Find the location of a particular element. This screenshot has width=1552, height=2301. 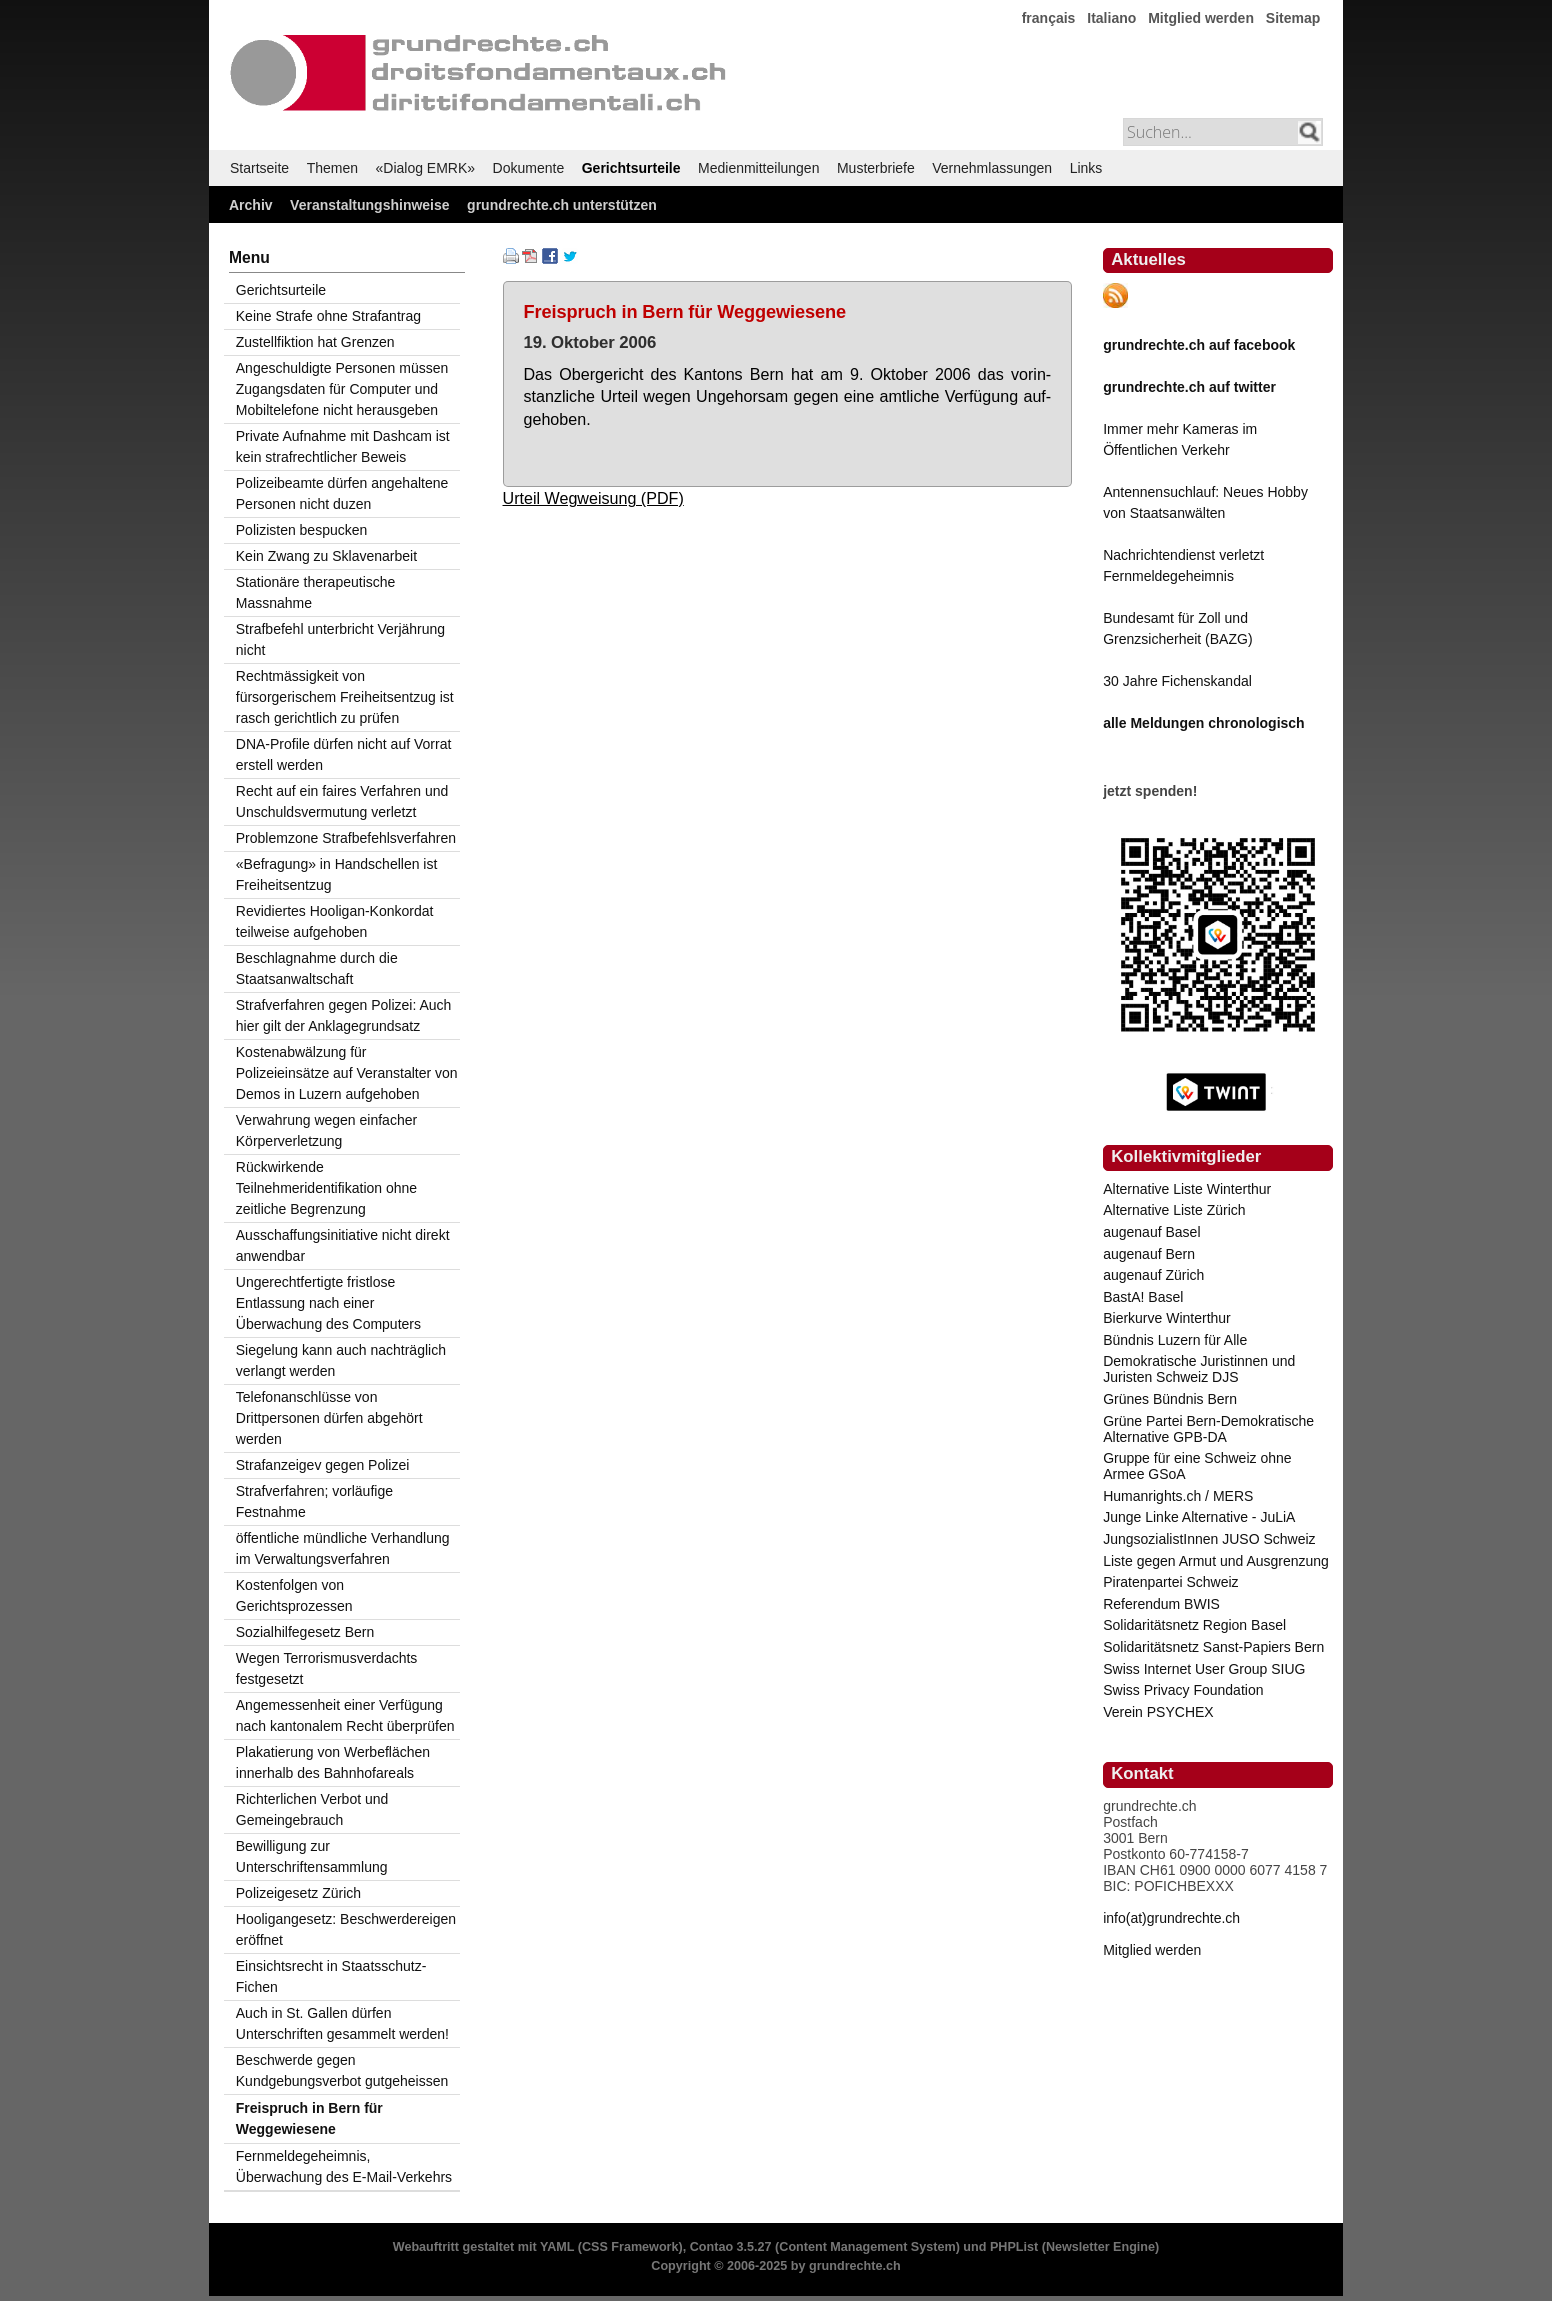

grundrechte.ch unterstützen is located at coordinates (562, 205).